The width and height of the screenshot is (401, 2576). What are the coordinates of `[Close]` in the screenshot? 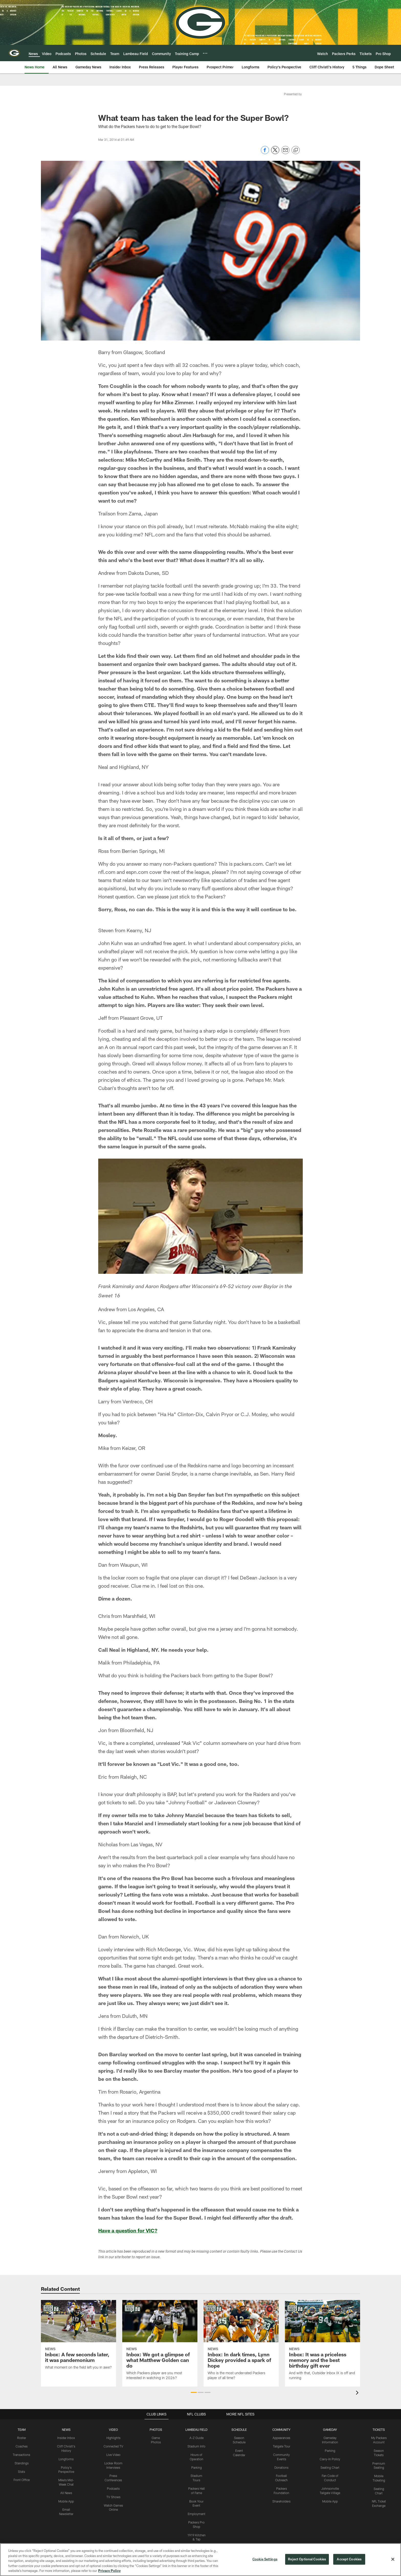 It's located at (392, 2559).